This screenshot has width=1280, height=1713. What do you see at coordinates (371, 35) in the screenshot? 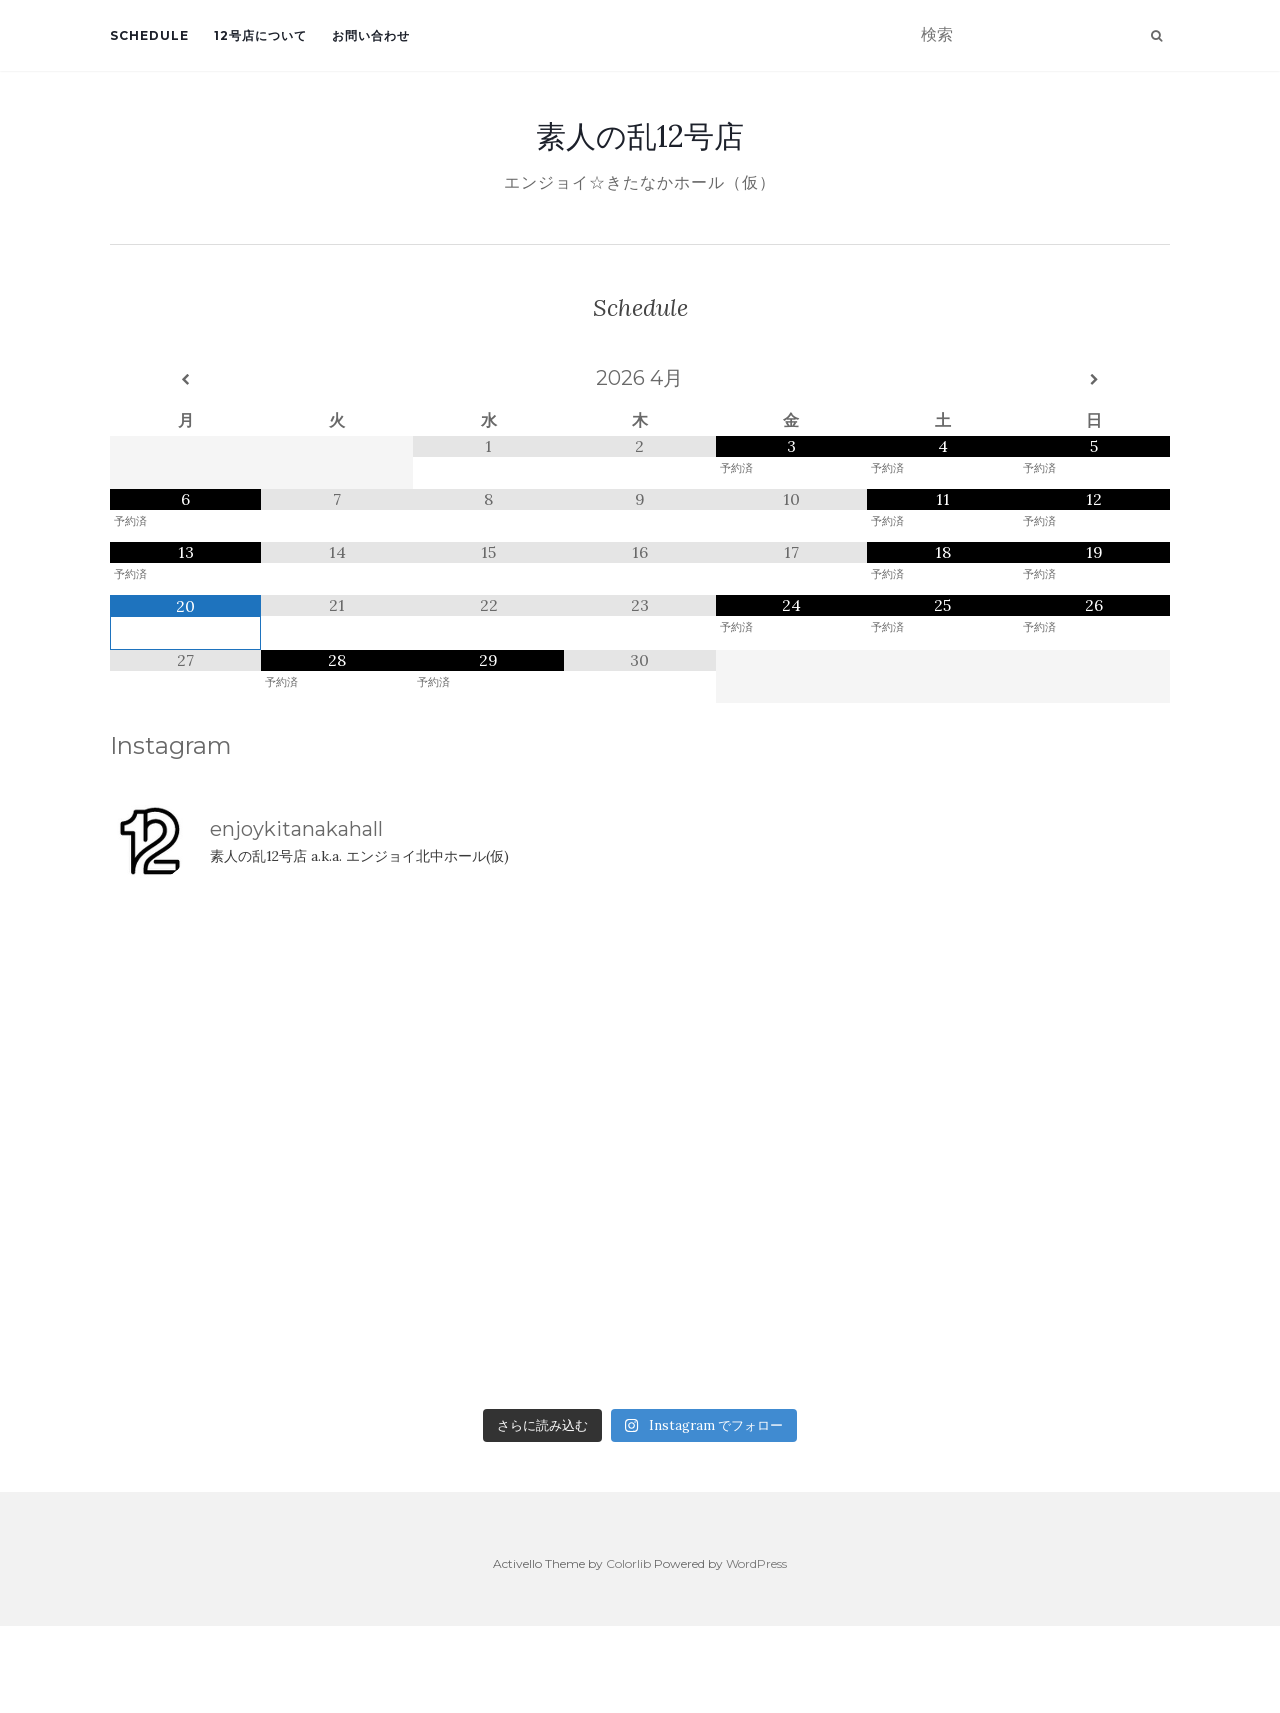
I see `お問い合わせ` at bounding box center [371, 35].